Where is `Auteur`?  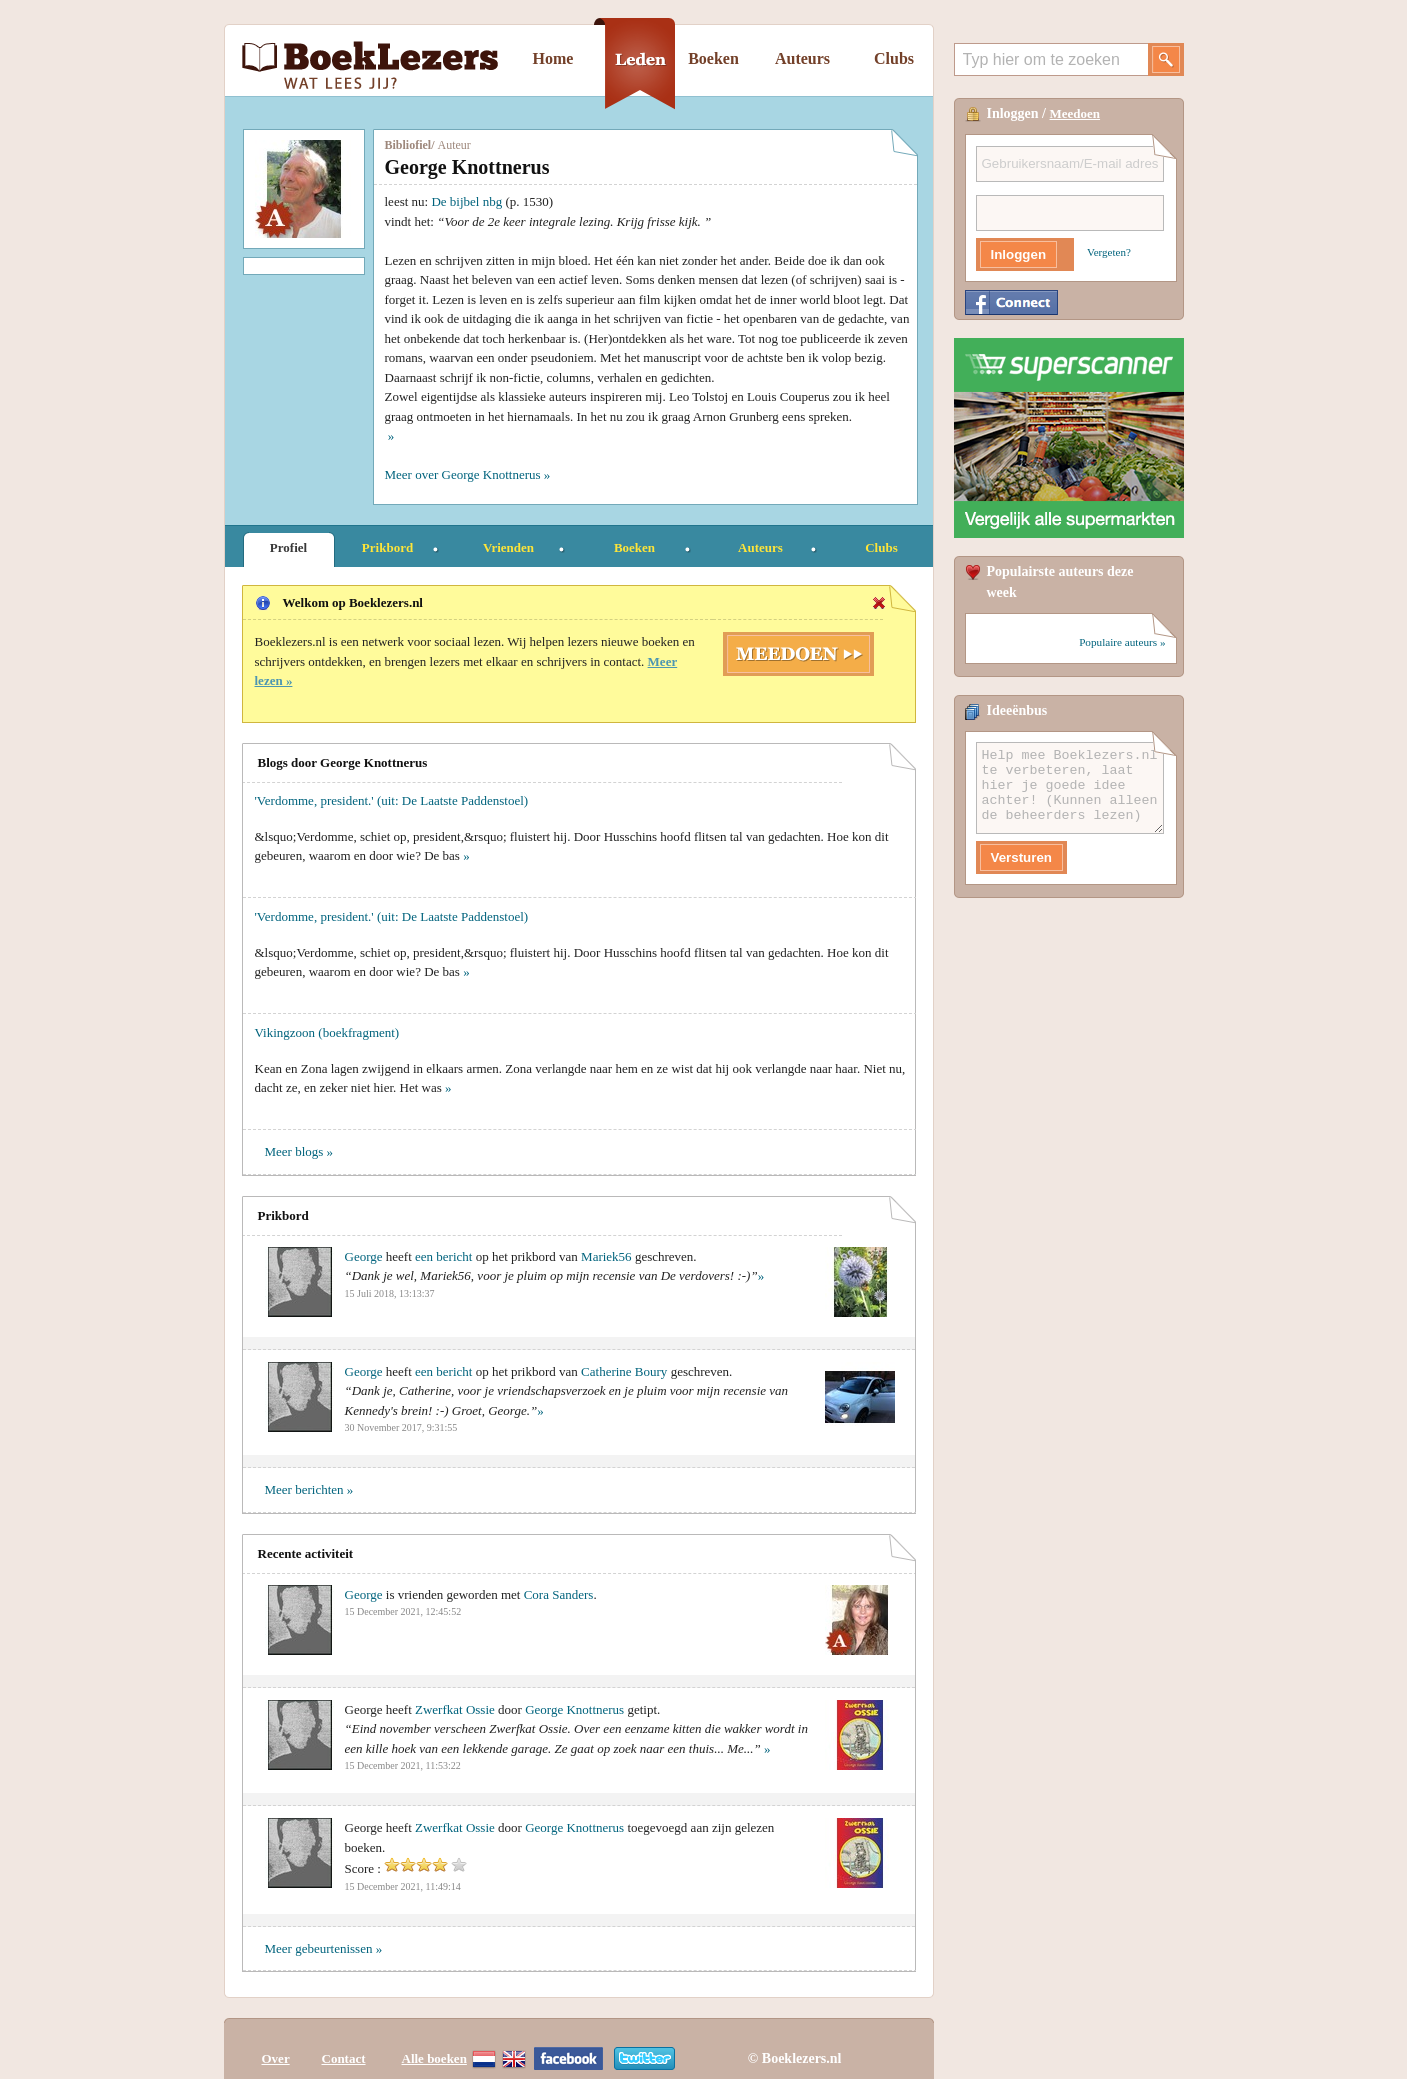 Auteur is located at coordinates (454, 145).